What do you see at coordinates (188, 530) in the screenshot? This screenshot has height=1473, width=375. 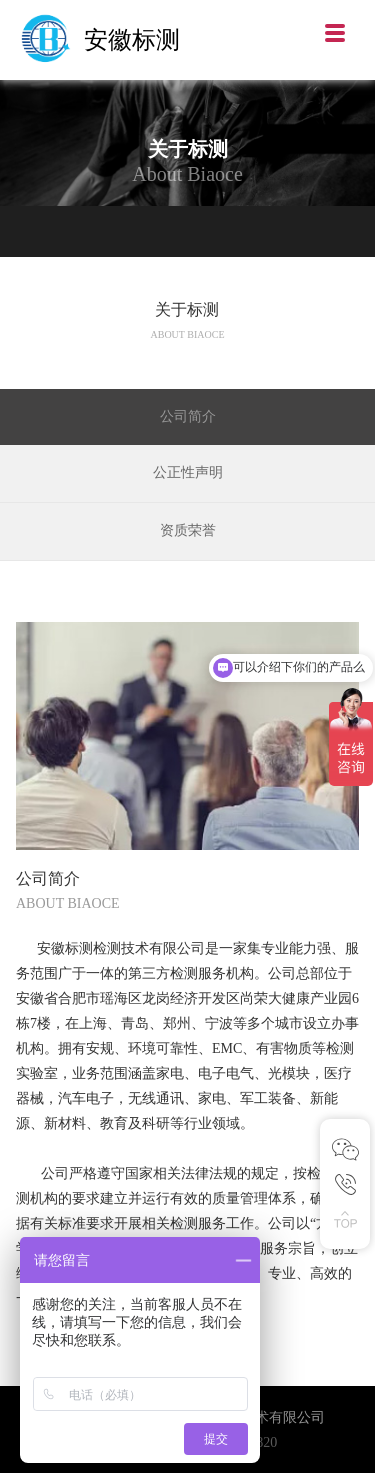 I see `资质荣誉` at bounding box center [188, 530].